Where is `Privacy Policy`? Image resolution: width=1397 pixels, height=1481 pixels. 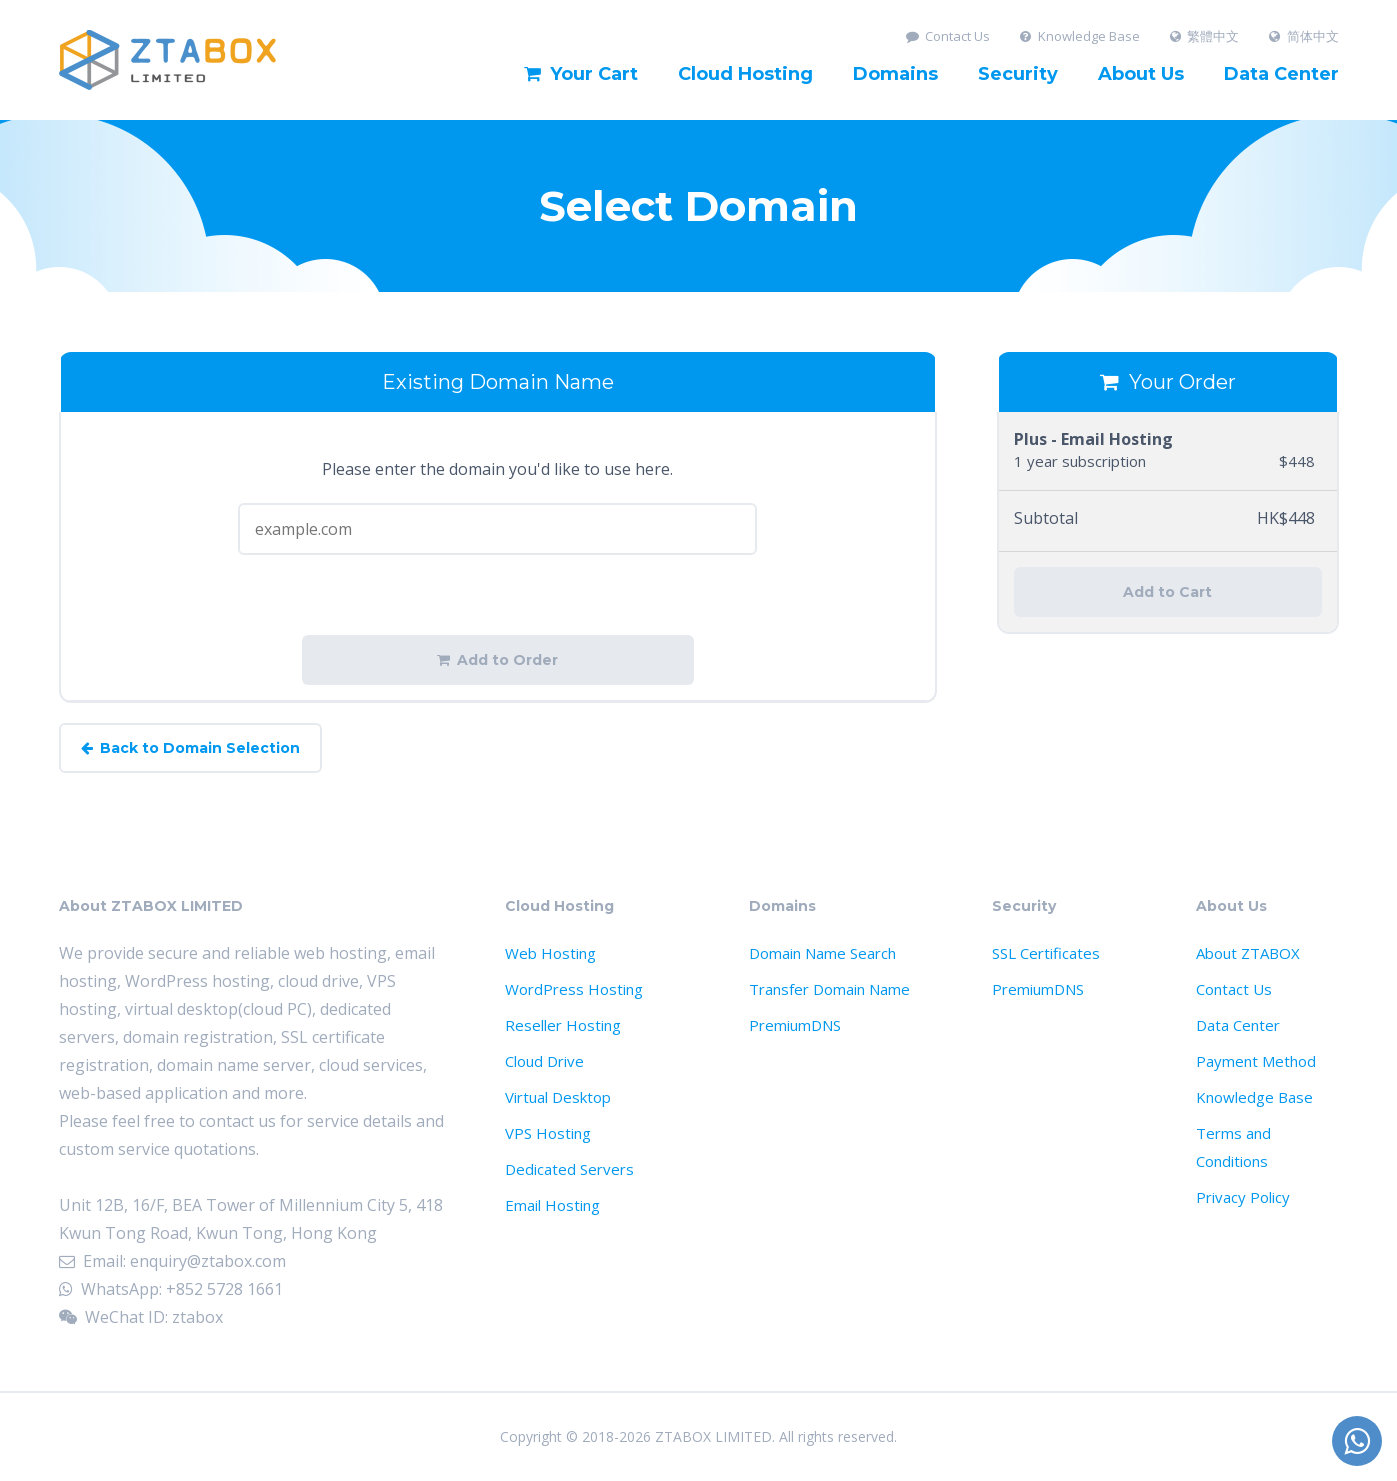 Privacy Policy is located at coordinates (1243, 1197).